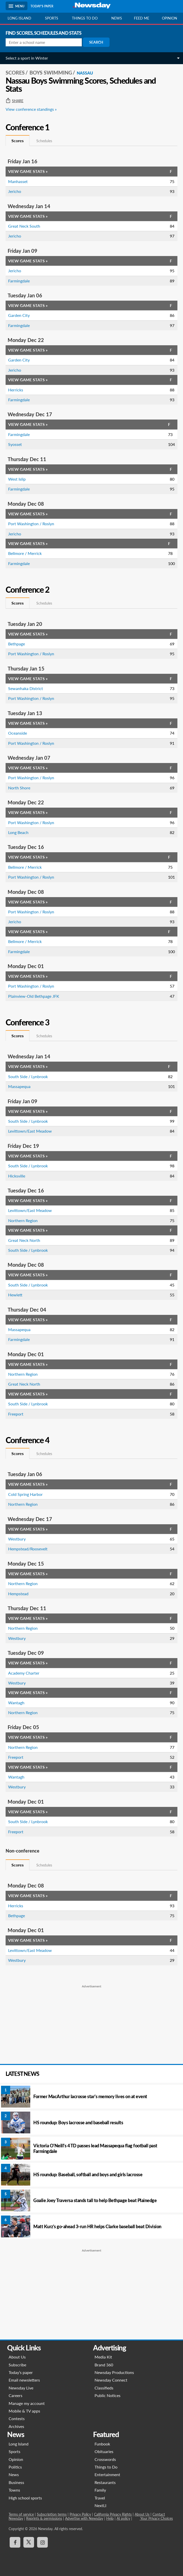  I want to click on Hicksville, so click(16, 1175).